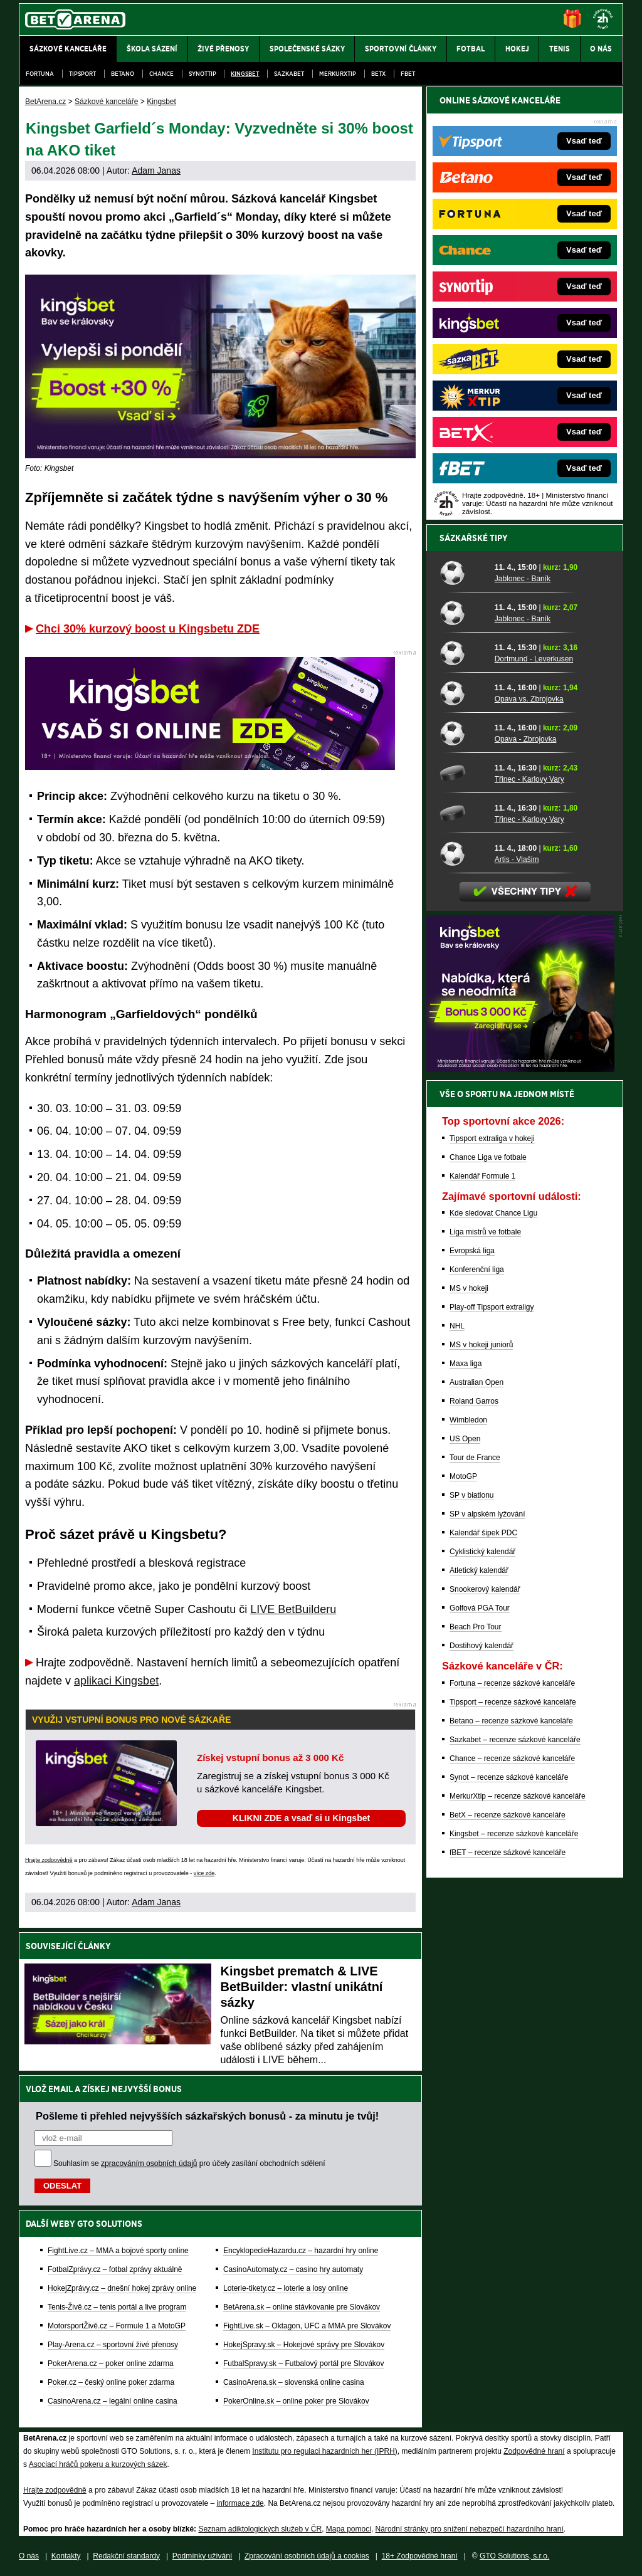  I want to click on Merkurxtip, so click(337, 74).